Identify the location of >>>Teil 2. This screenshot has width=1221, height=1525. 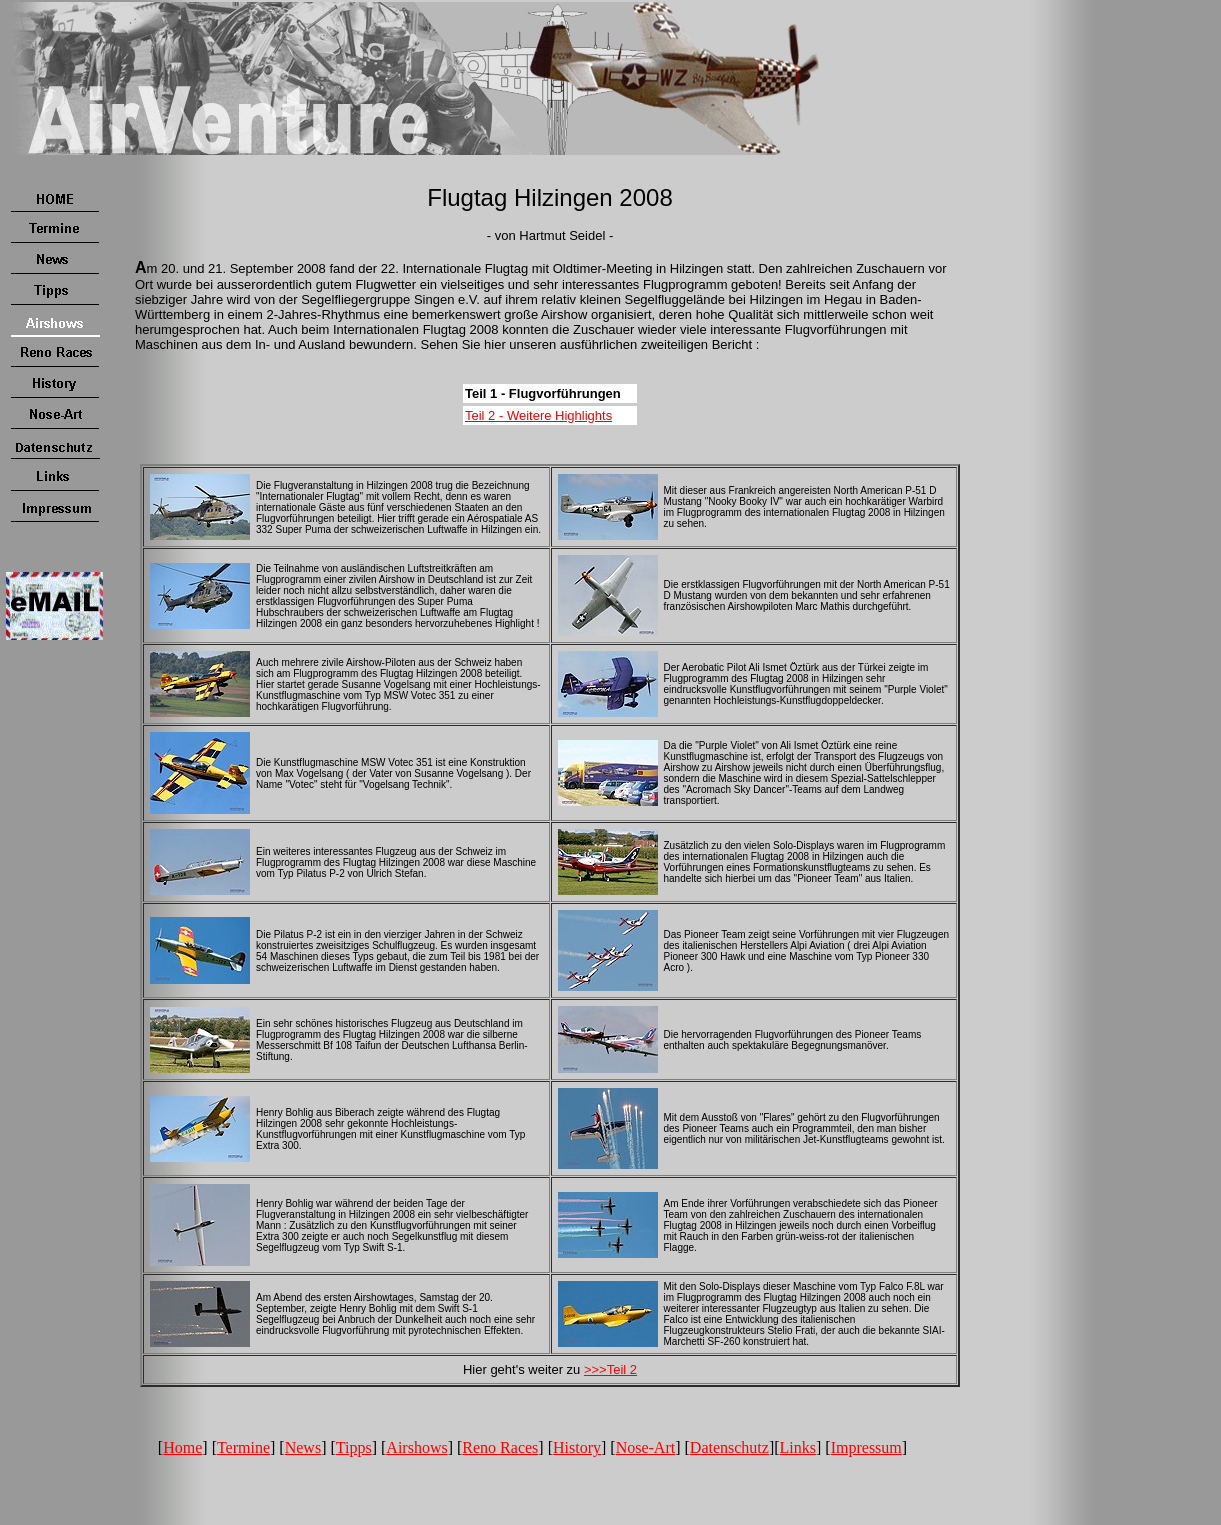
(610, 1369).